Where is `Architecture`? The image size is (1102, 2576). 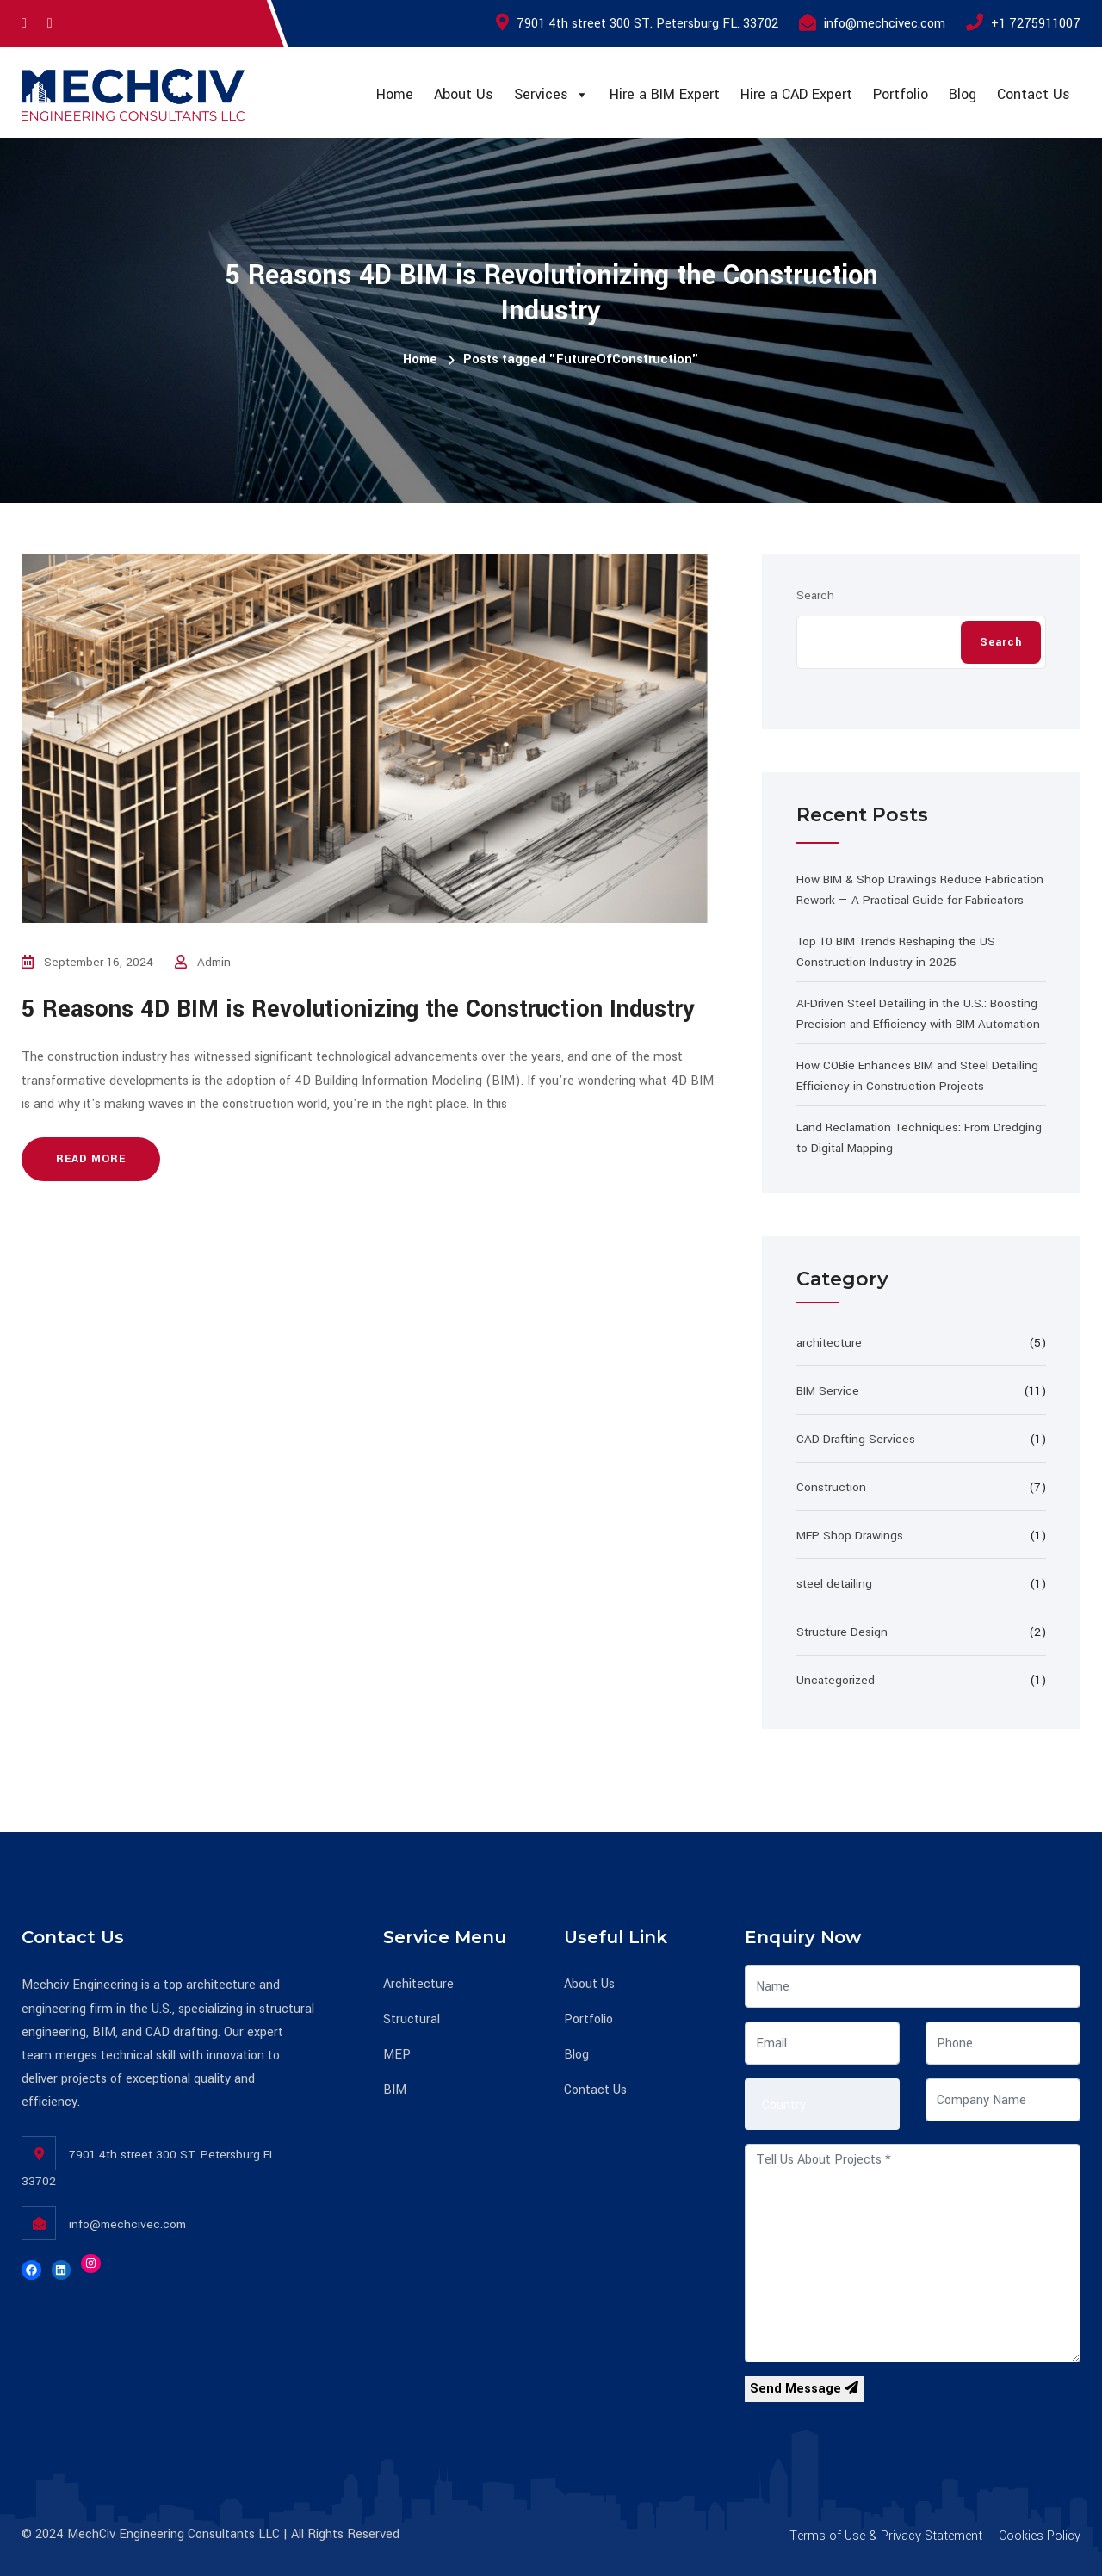
Architecture is located at coordinates (418, 1984).